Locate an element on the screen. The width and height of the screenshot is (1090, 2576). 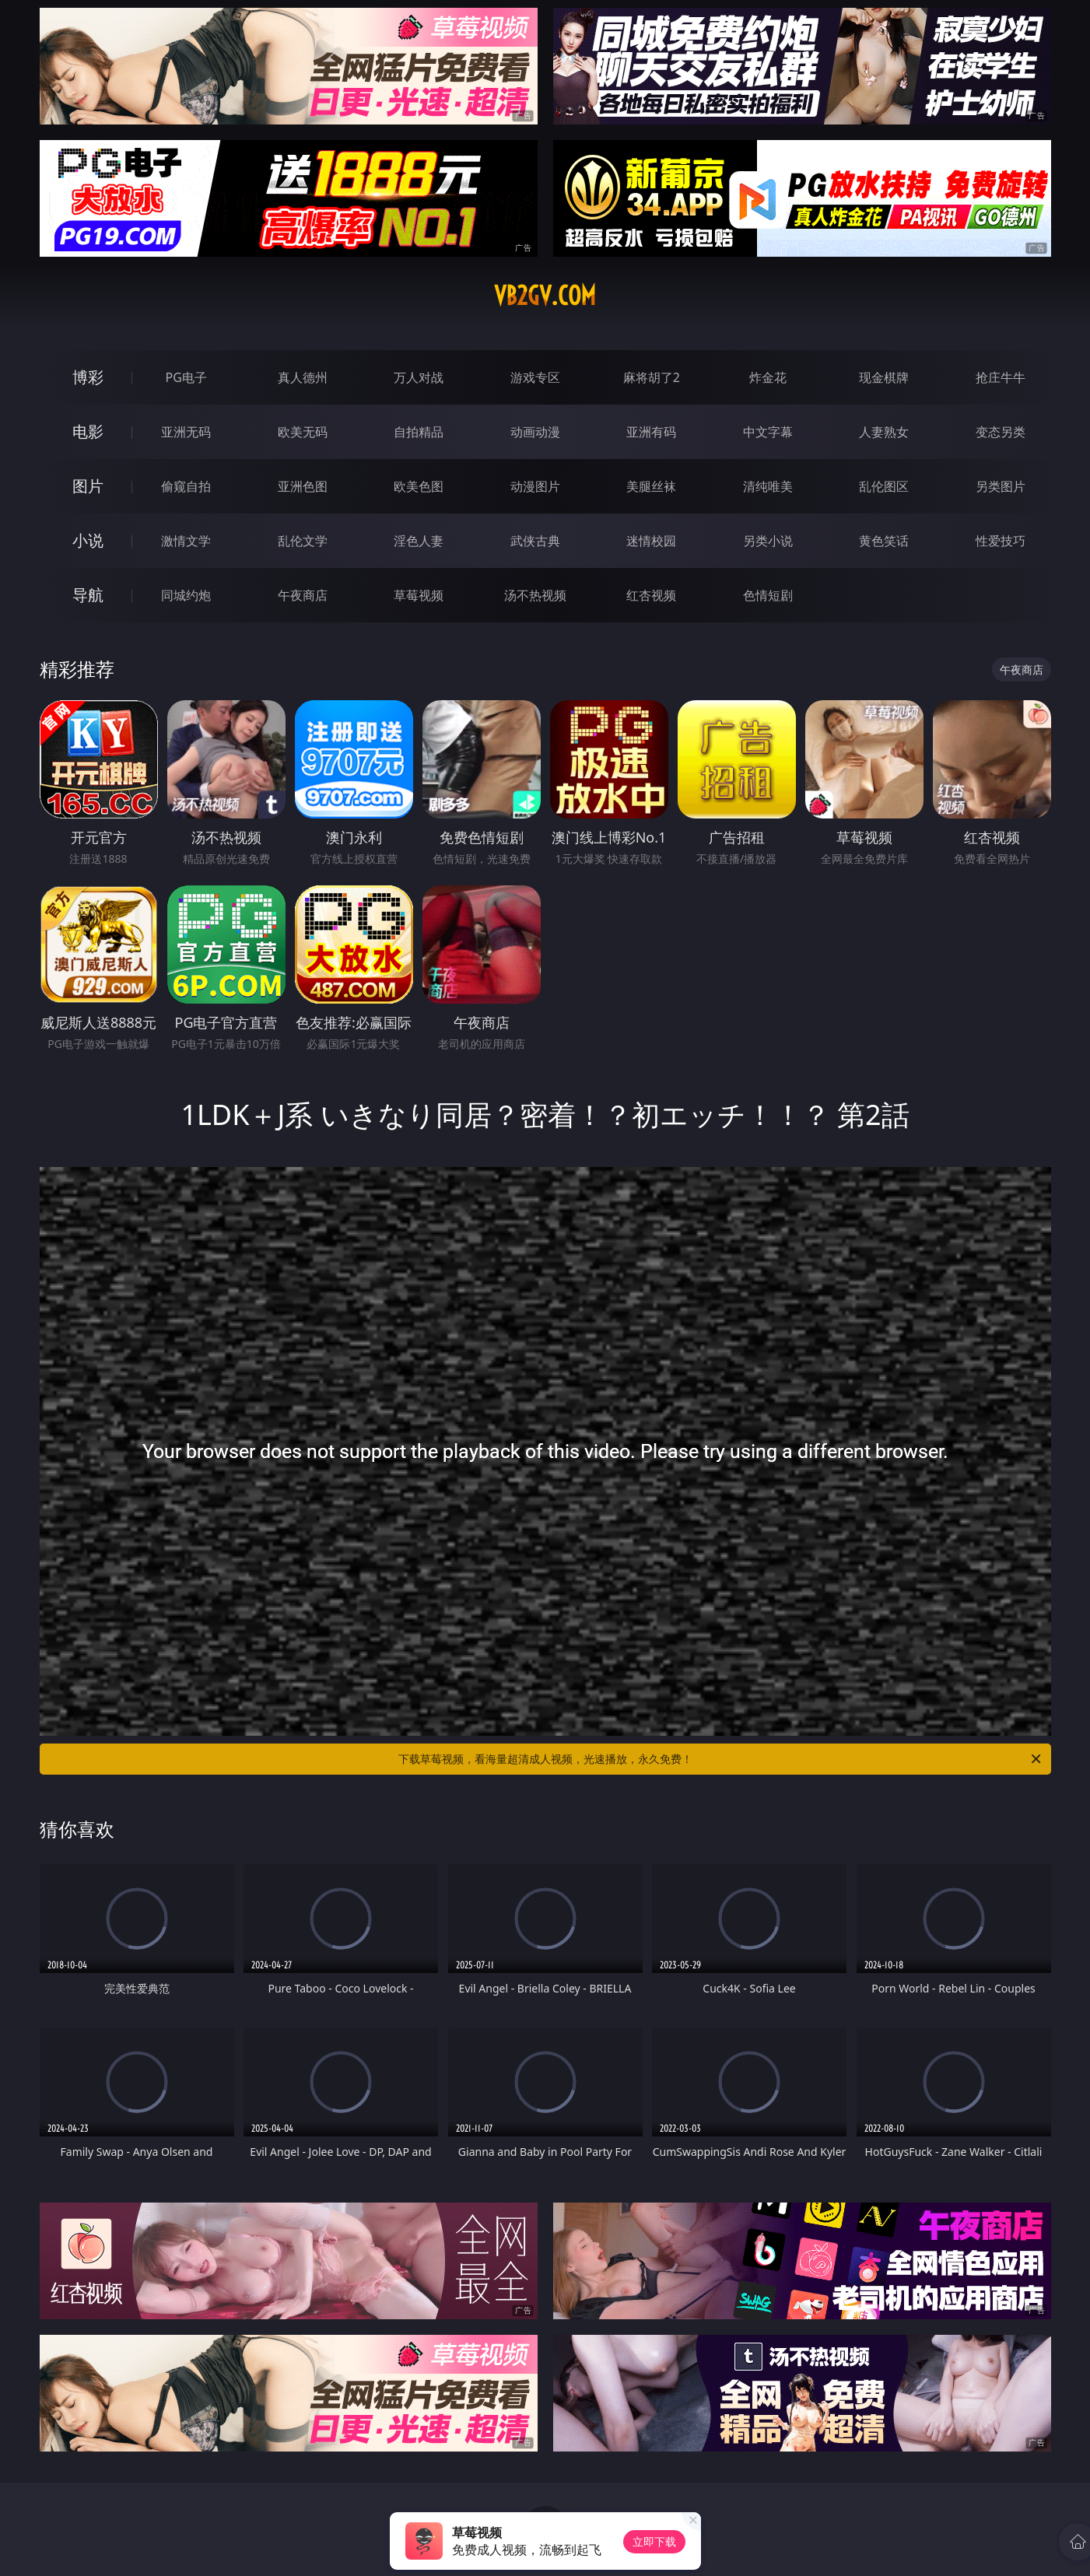
PG电子 is located at coordinates (186, 377).